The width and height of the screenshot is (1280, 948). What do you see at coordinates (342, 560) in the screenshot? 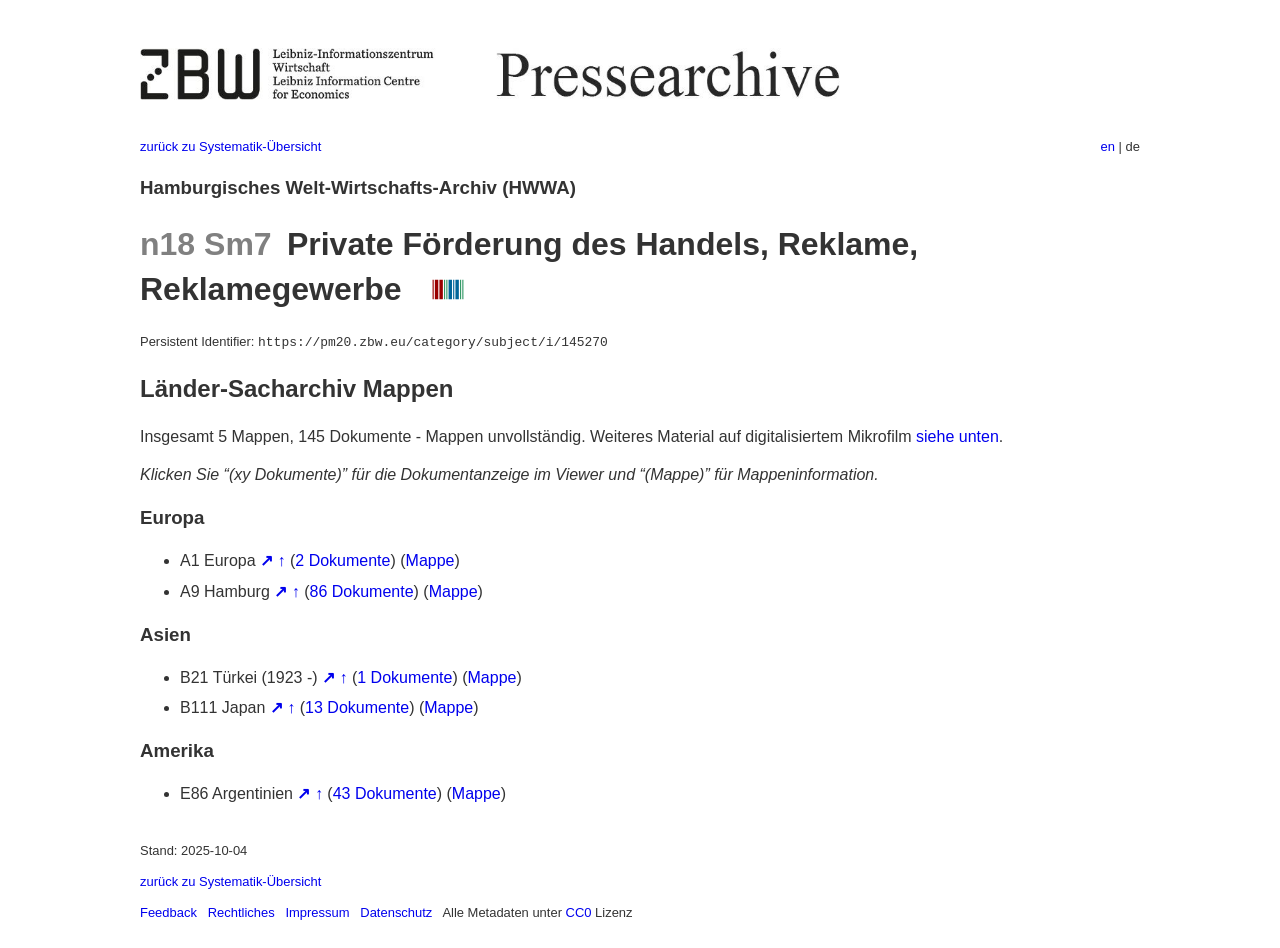
I see `2 Dokumente` at bounding box center [342, 560].